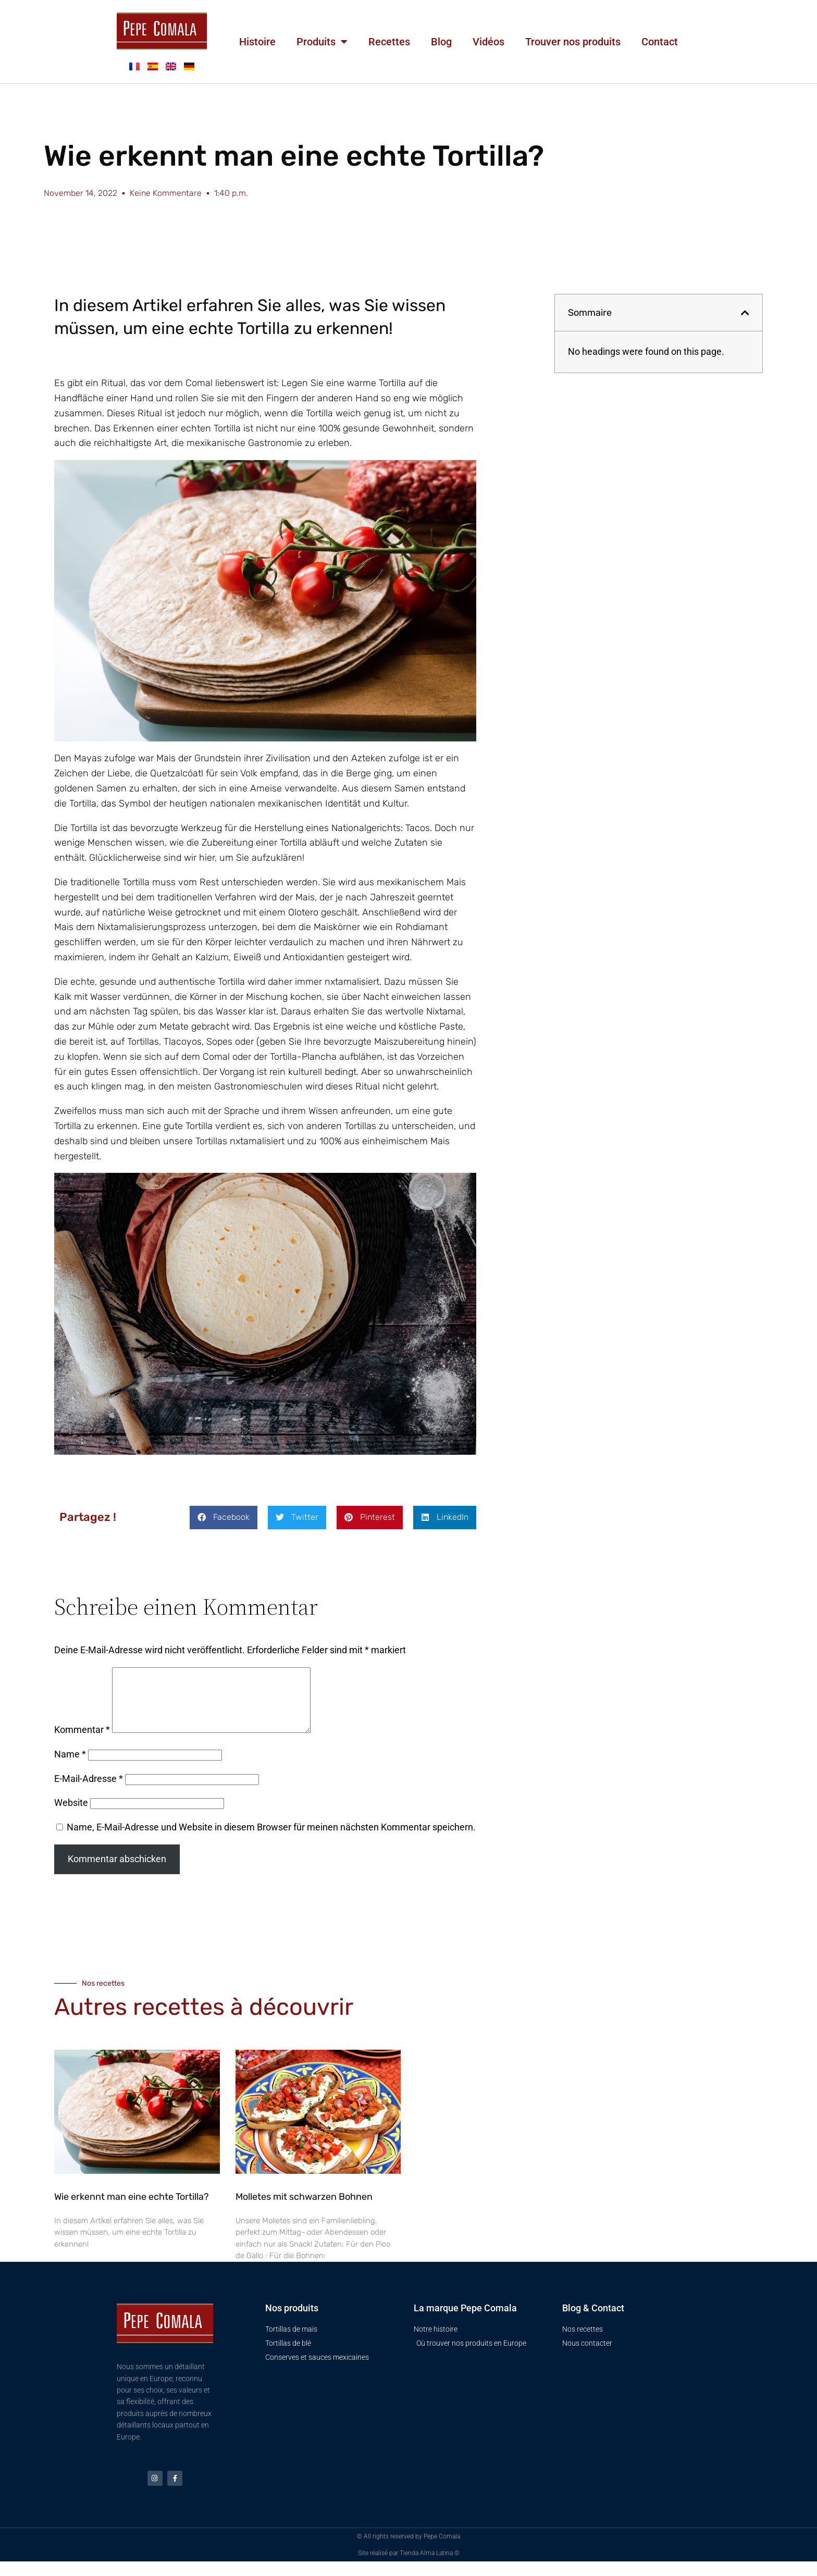 This screenshot has width=817, height=2576. What do you see at coordinates (488, 41) in the screenshot?
I see `Vidéos` at bounding box center [488, 41].